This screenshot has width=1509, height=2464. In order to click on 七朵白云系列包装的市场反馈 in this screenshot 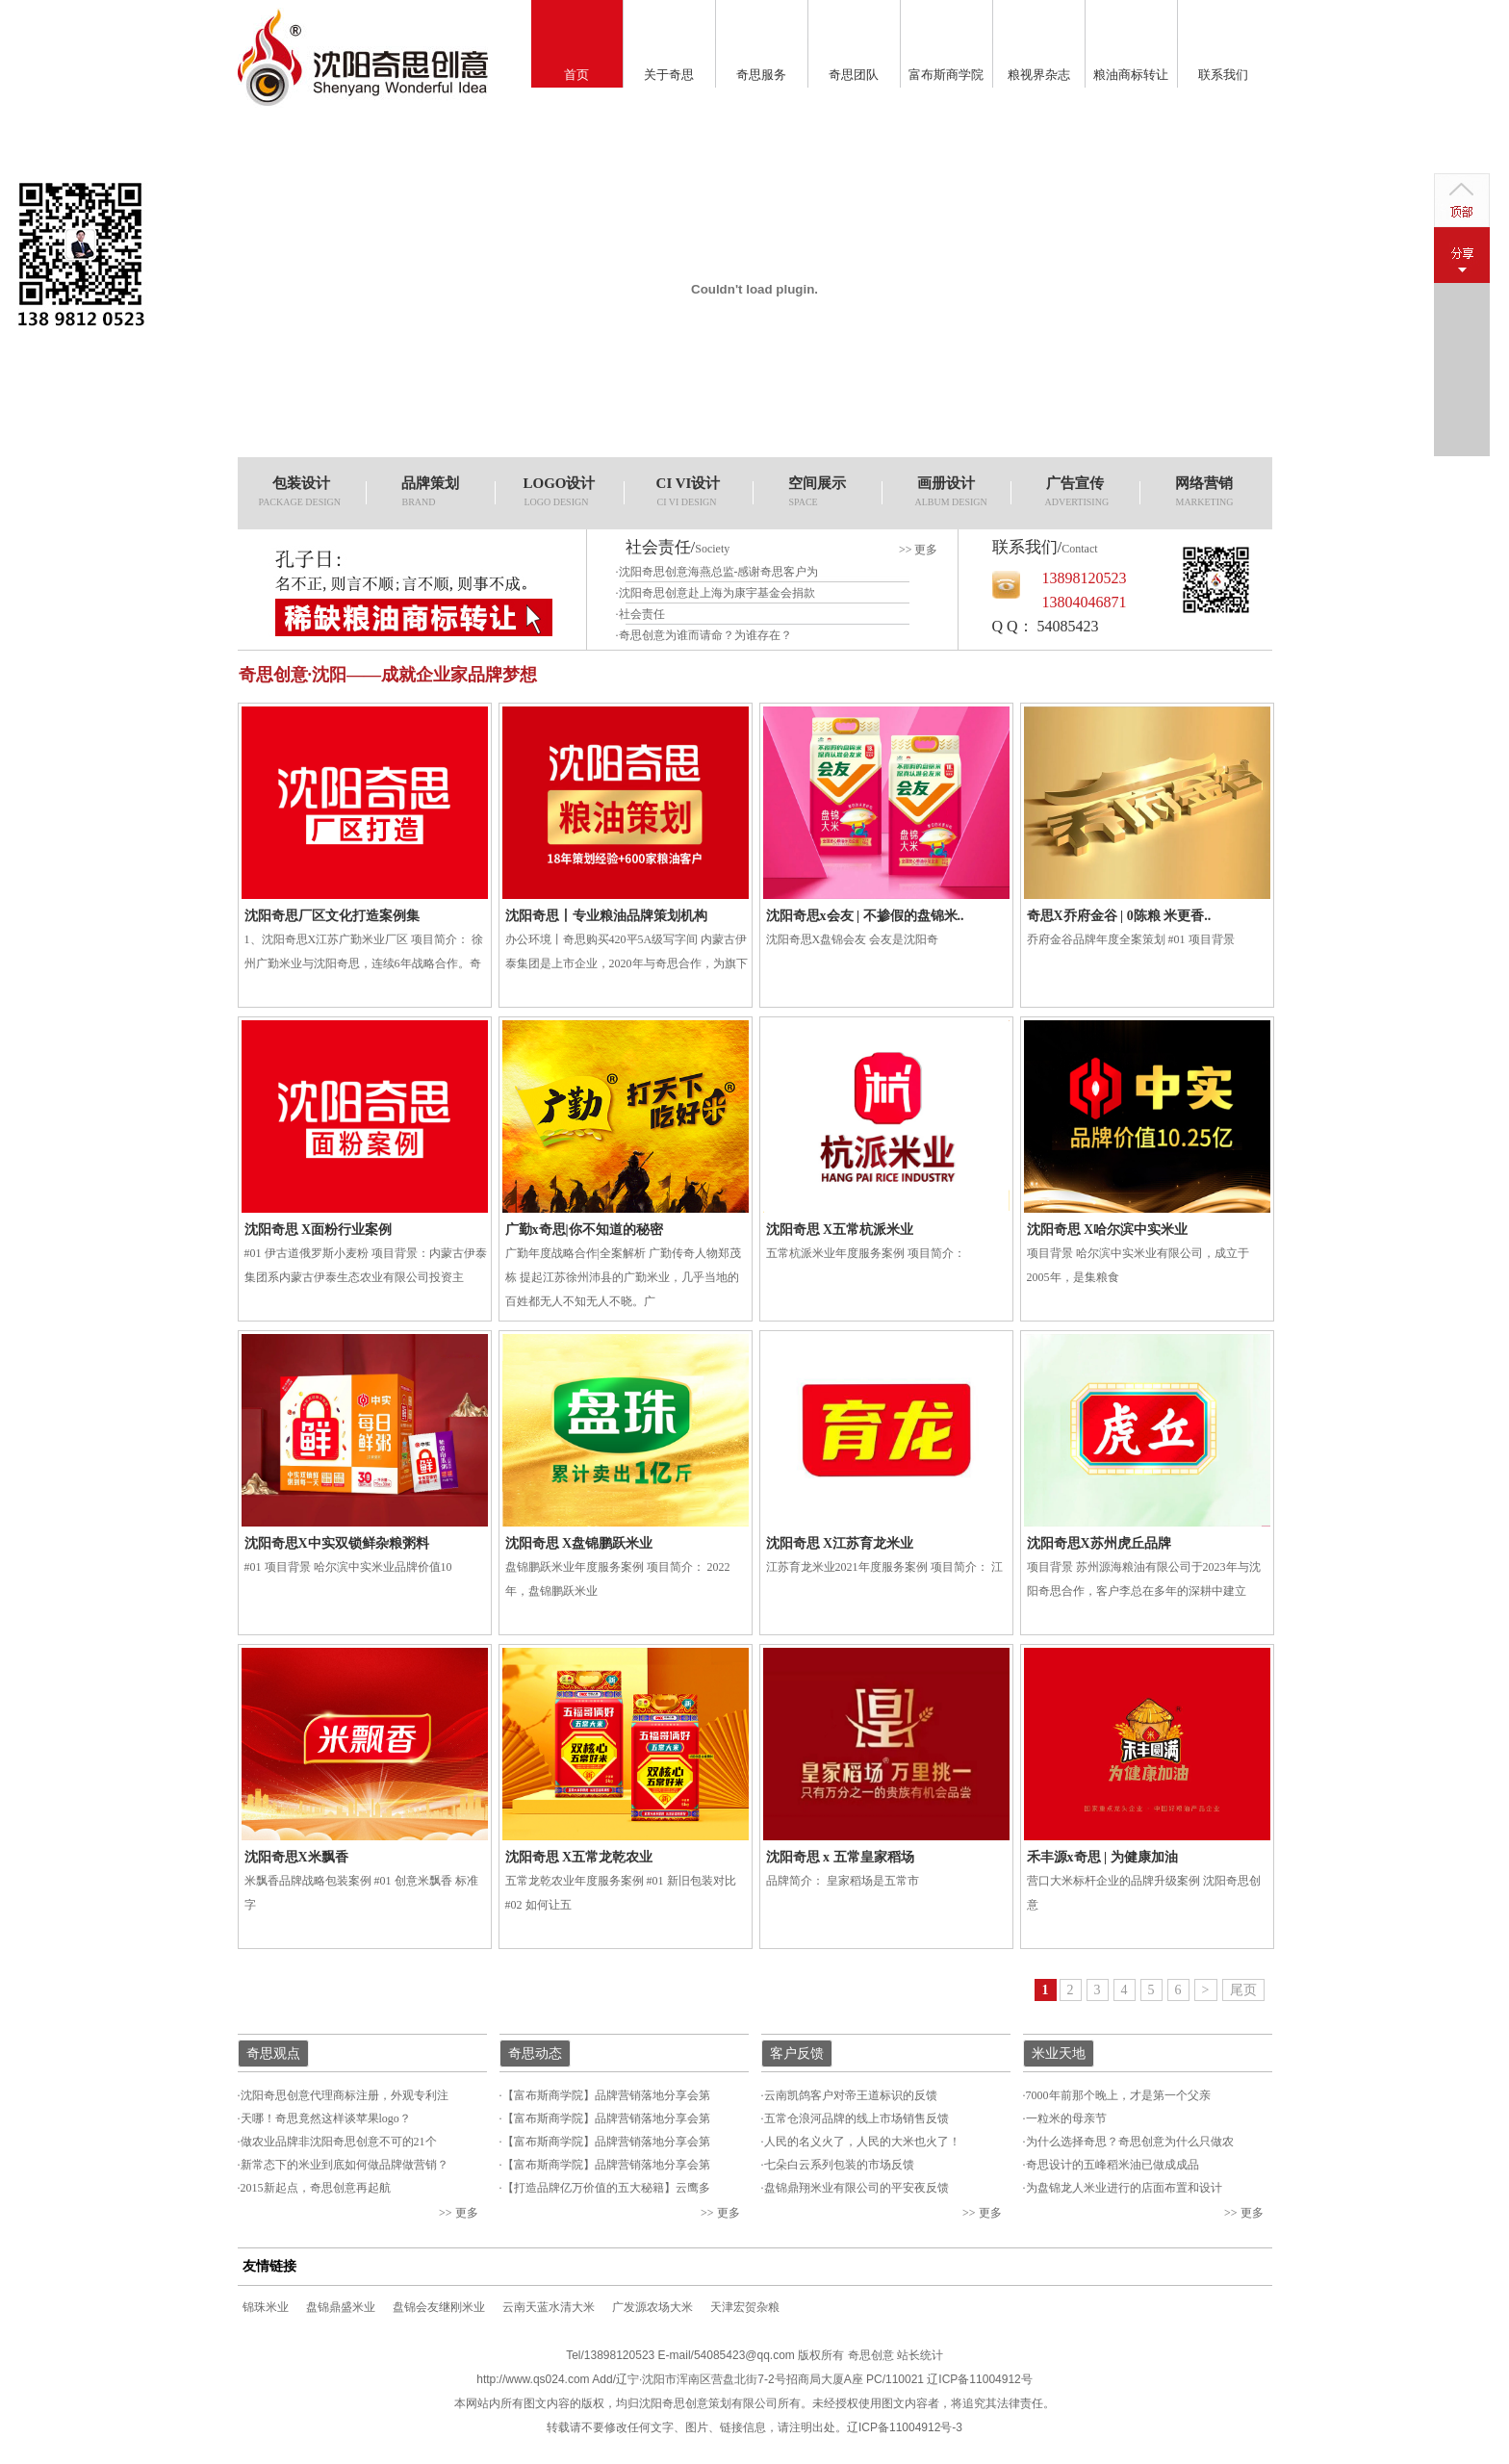, I will do `click(839, 2164)`.